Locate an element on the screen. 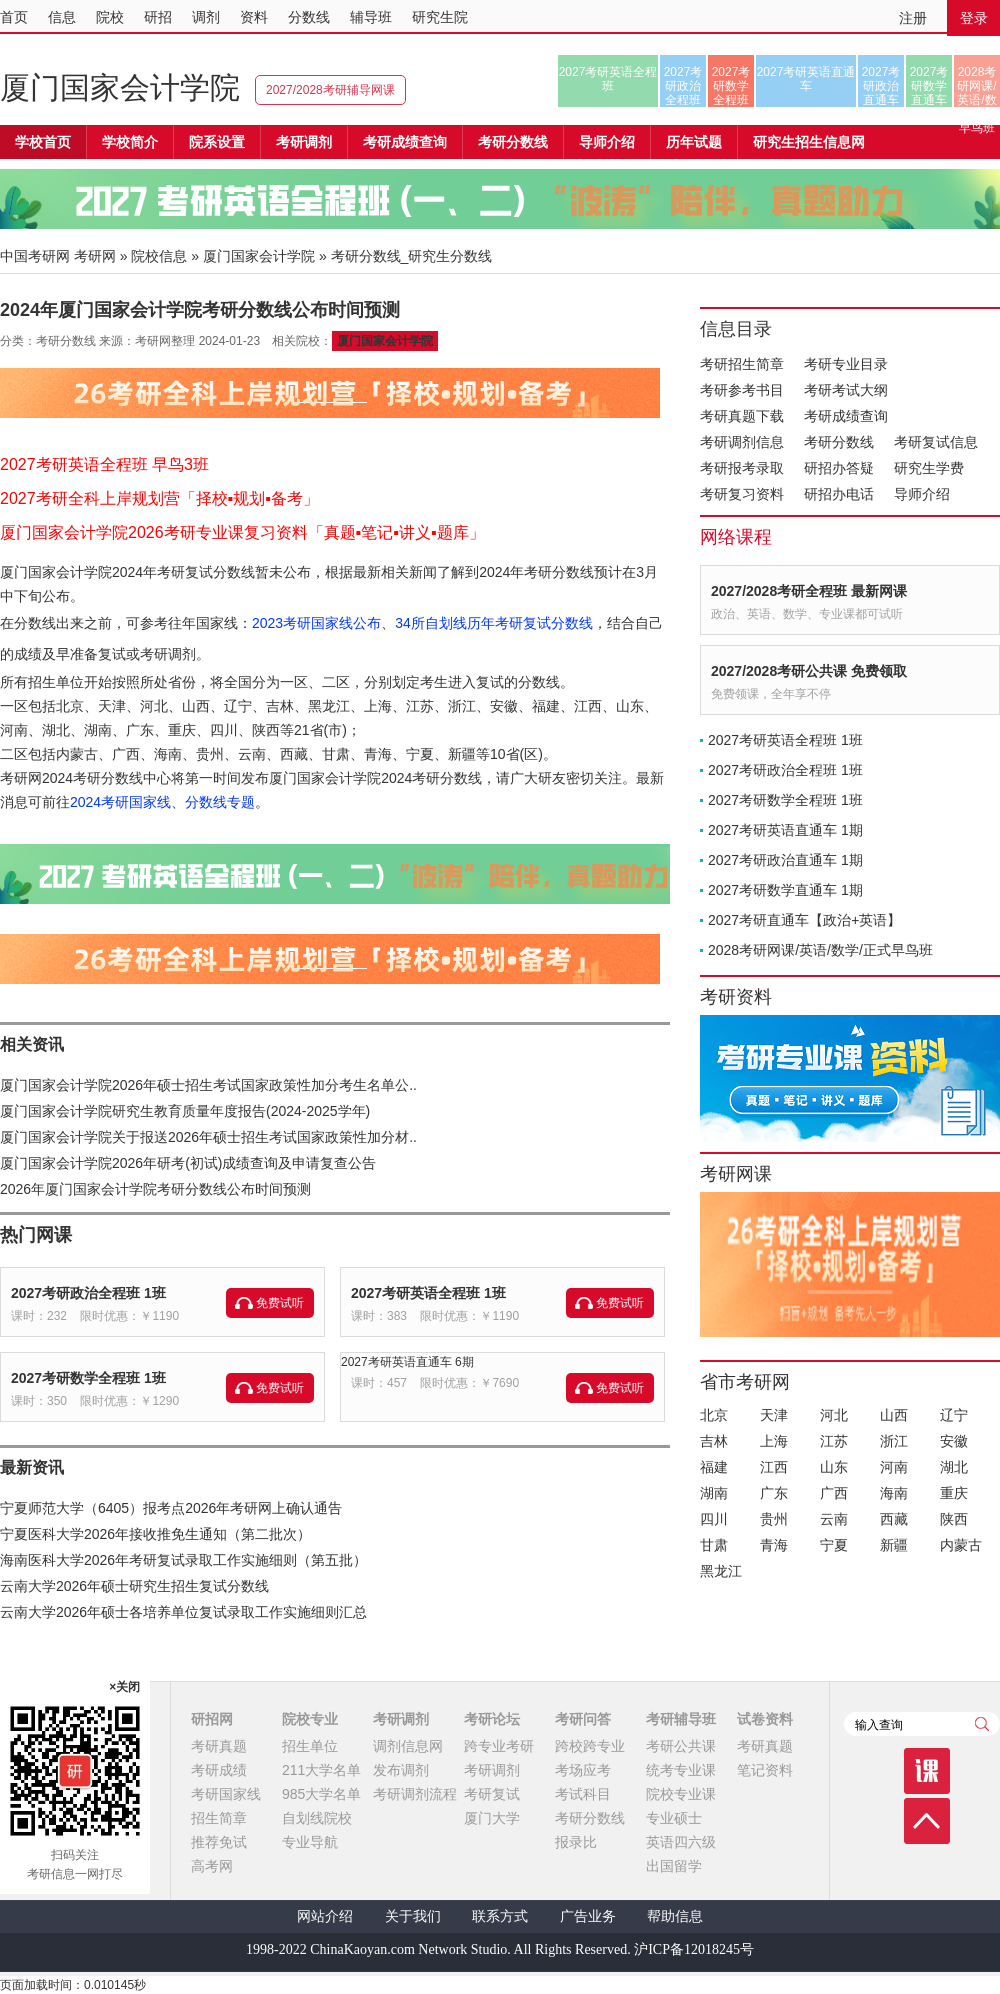 This screenshot has height=1994, width=1000. 厦门国家会计学院 is located at coordinates (120, 87).